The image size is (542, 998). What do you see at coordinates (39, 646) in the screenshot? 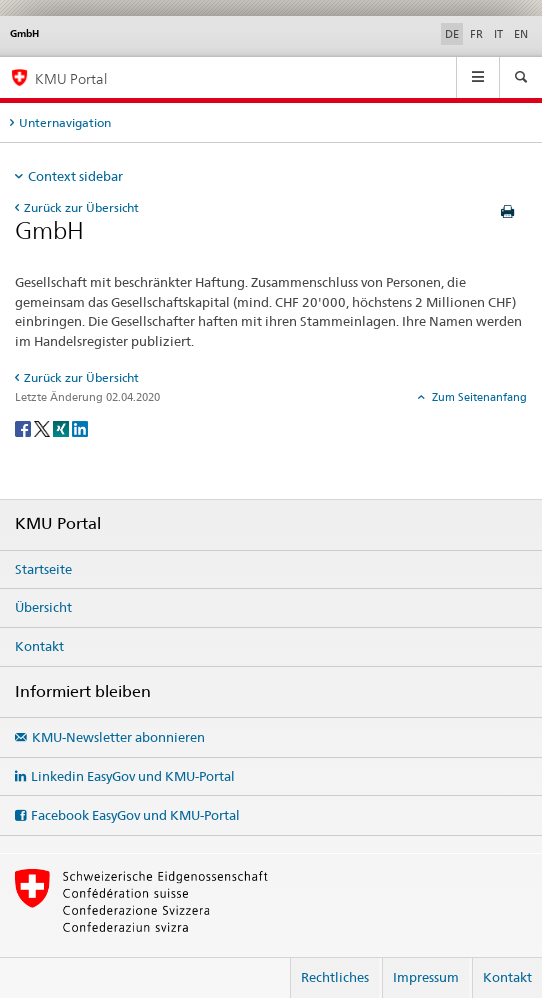
I see `Kontakt` at bounding box center [39, 646].